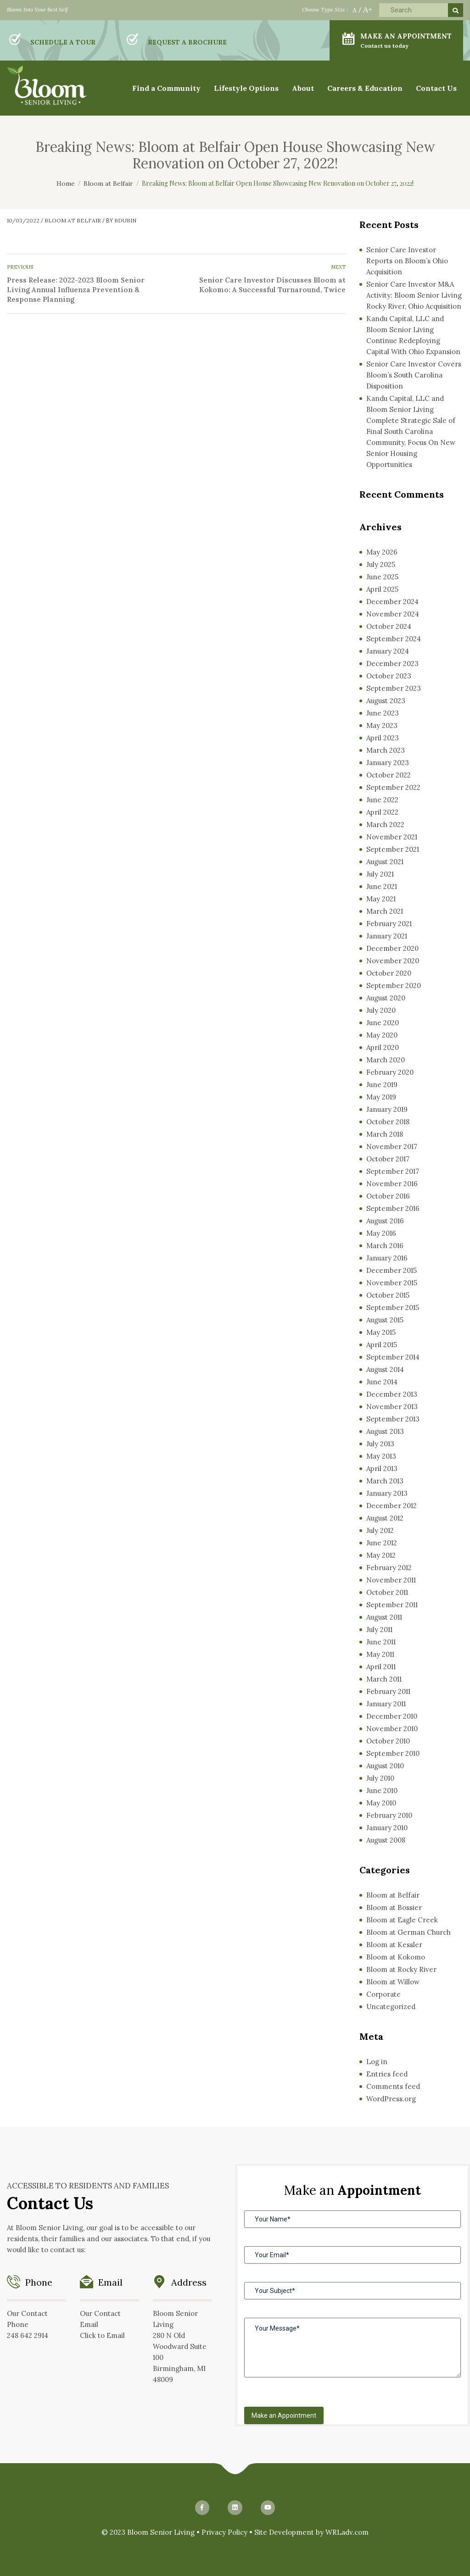 This screenshot has width=470, height=2576. Describe the element at coordinates (381, 552) in the screenshot. I see `May 2026` at that location.